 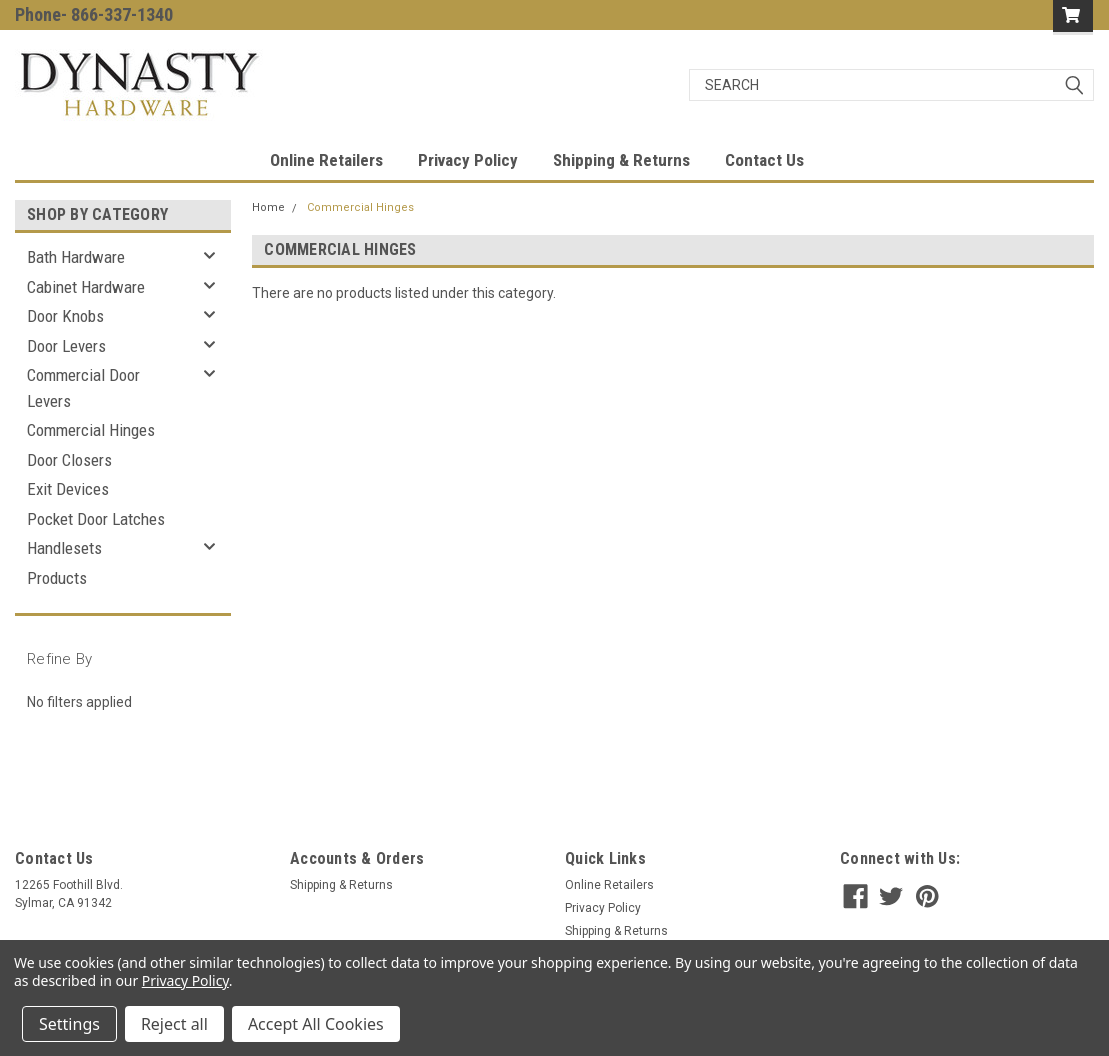 I want to click on Reject all, so click(x=174, y=1024).